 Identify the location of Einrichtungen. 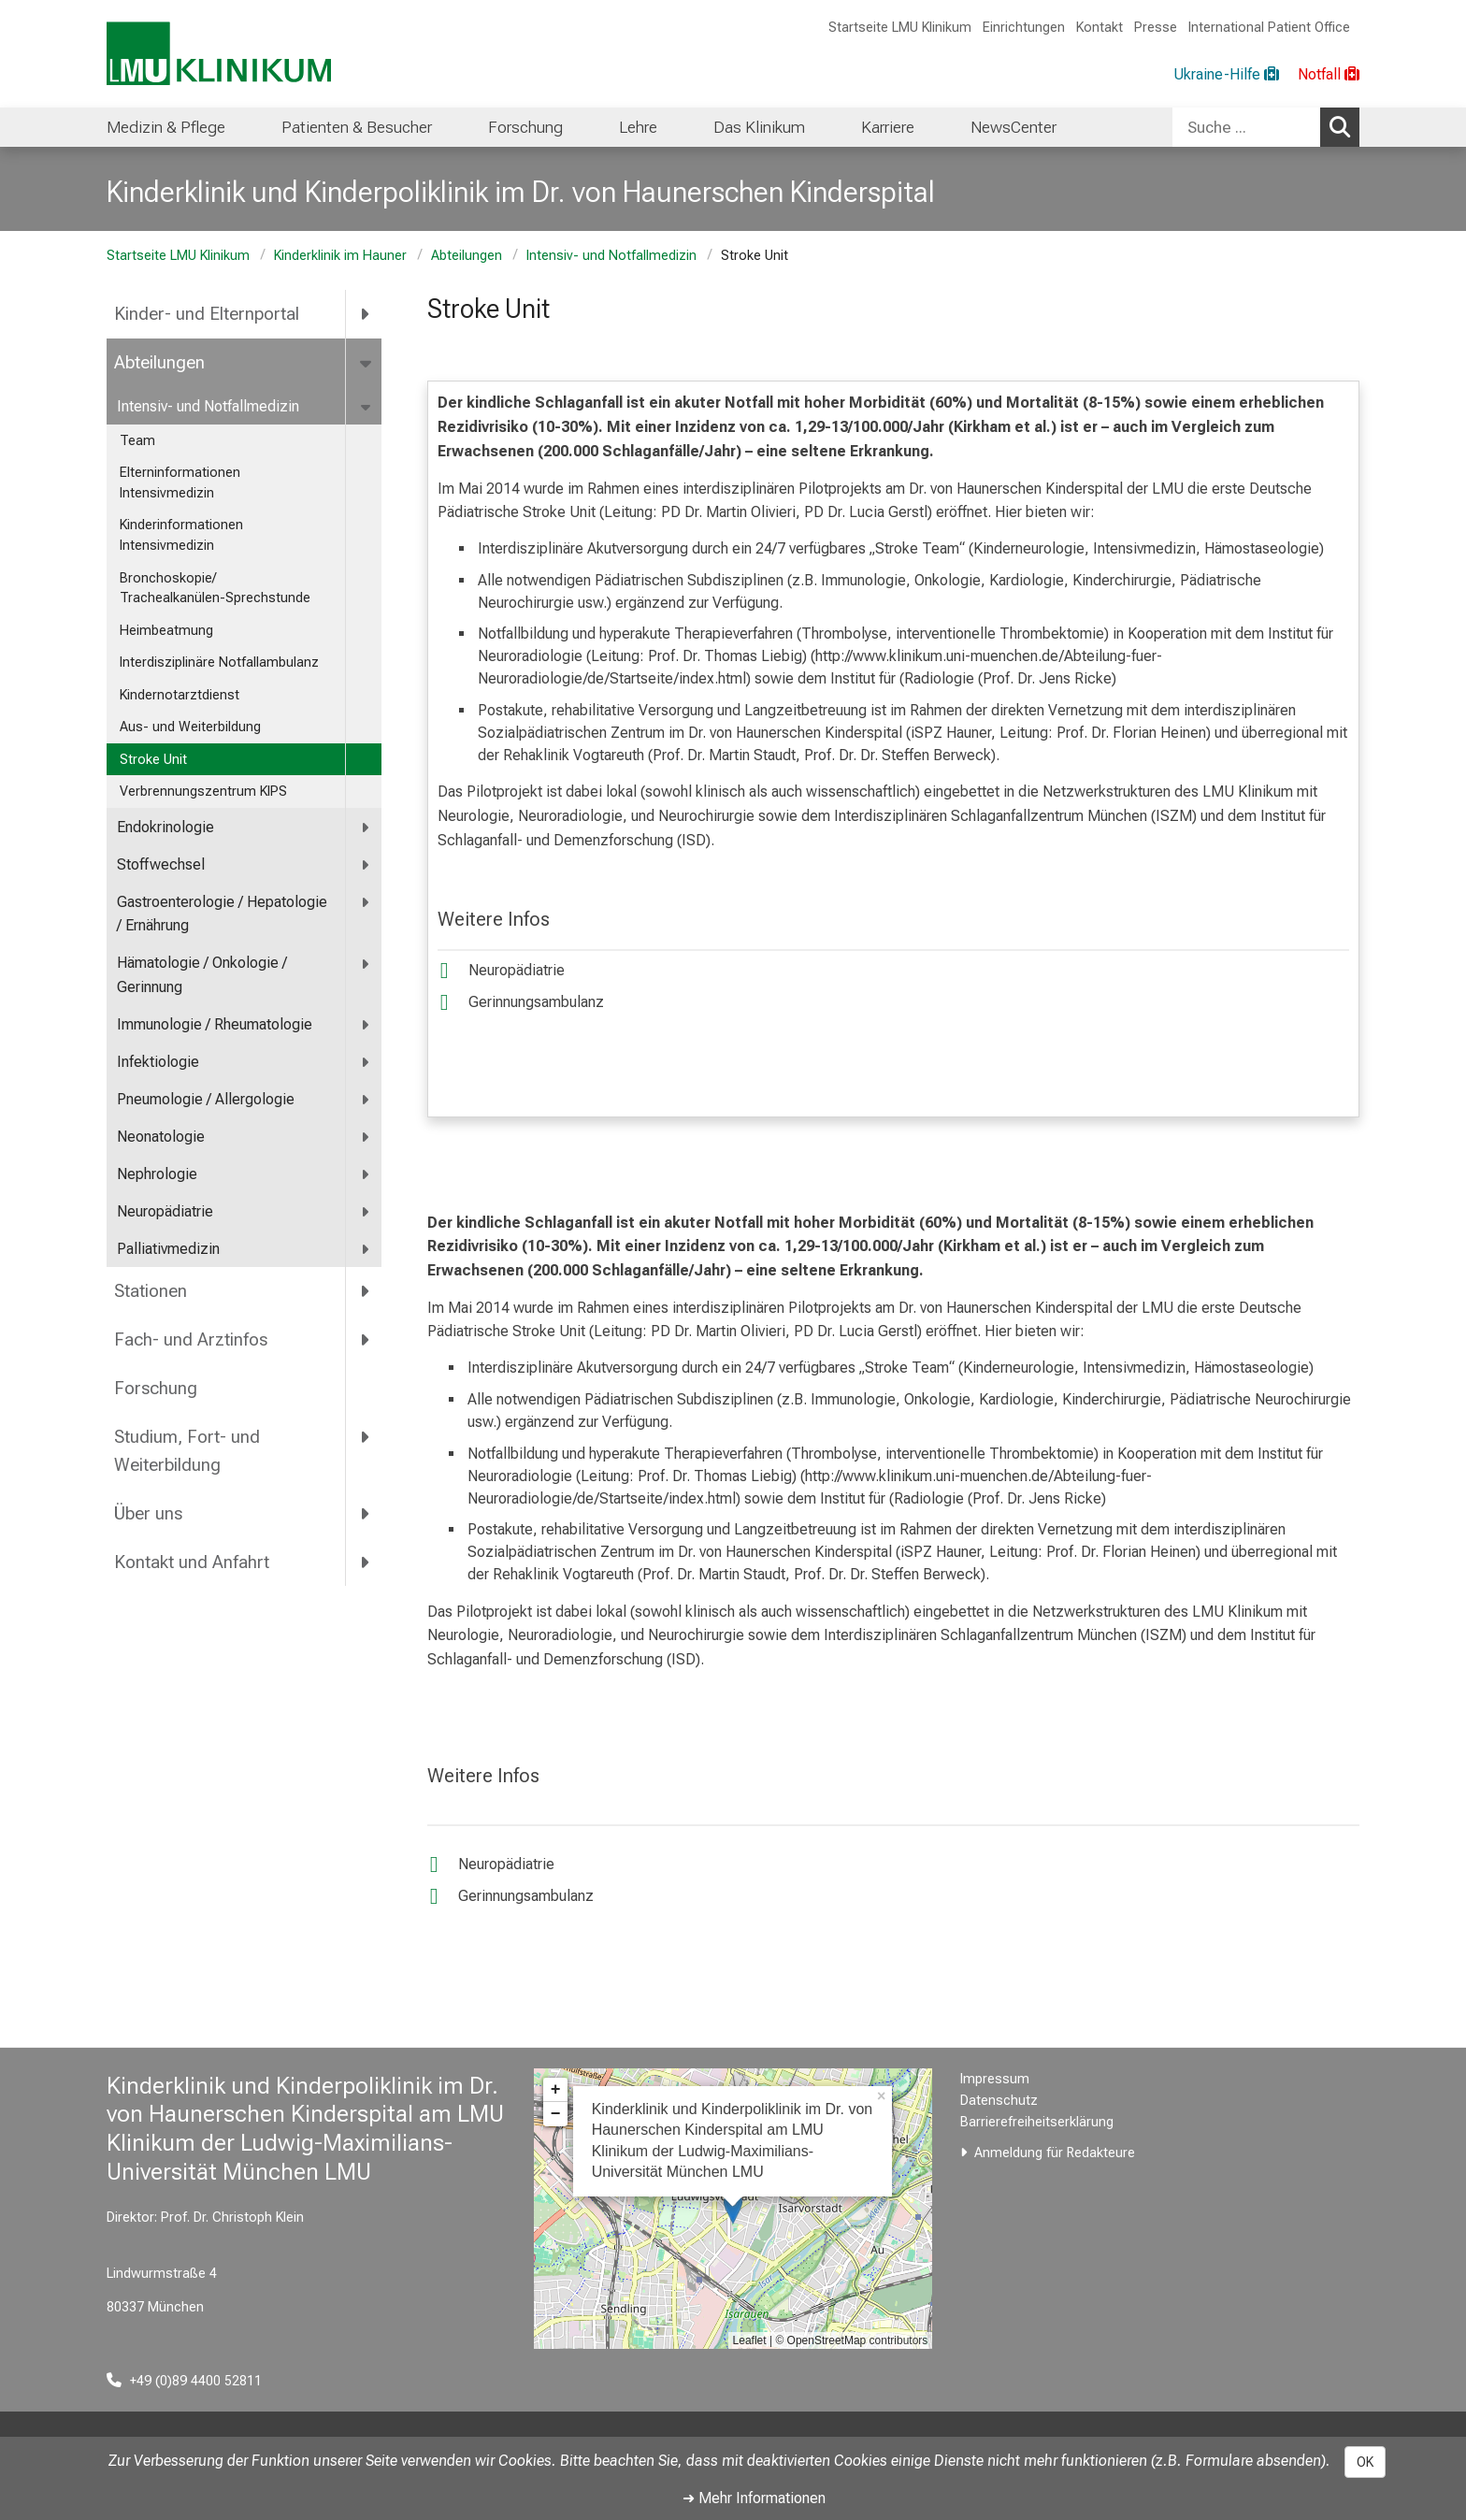
(1024, 28).